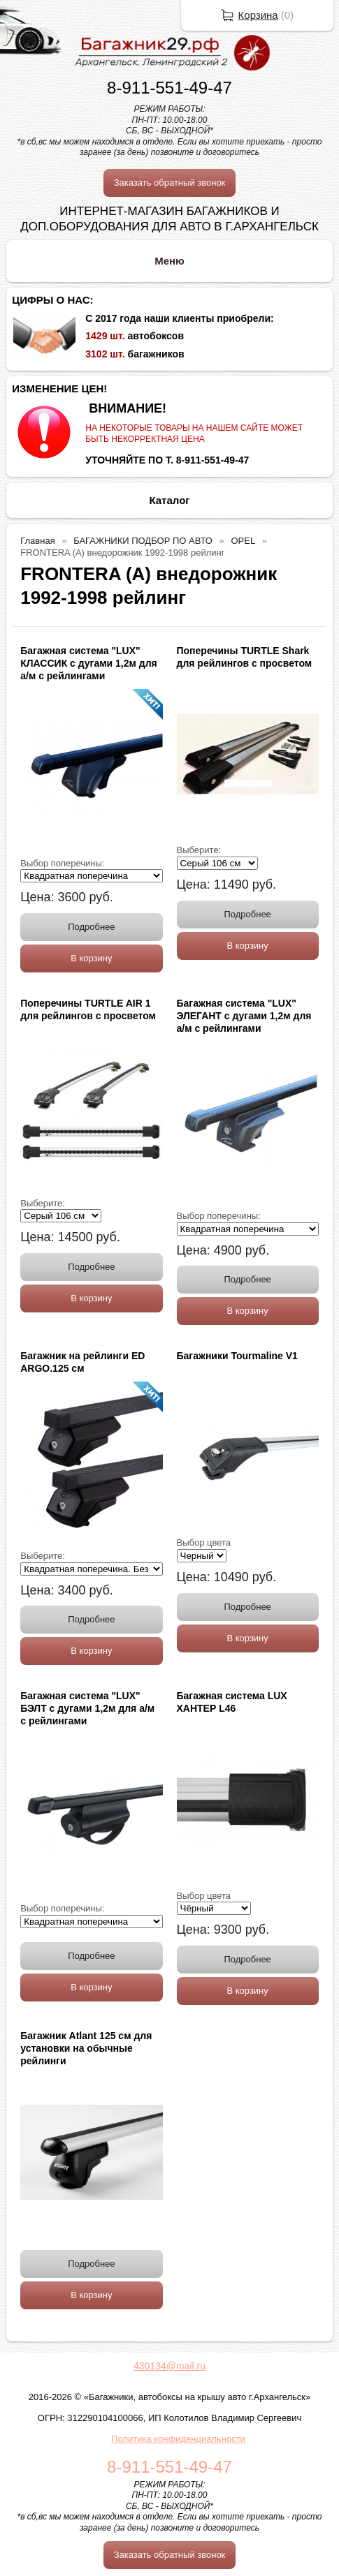 This screenshot has height=2576, width=339. I want to click on Багажники Tourmaline V1, so click(237, 1355).